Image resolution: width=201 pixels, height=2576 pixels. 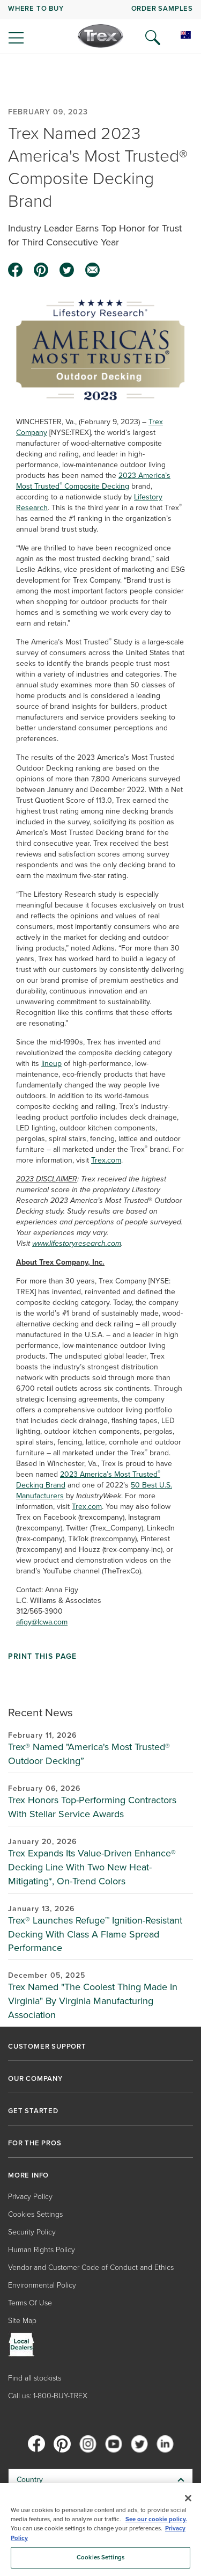 I want to click on WHERE TO BUY, so click(x=36, y=8).